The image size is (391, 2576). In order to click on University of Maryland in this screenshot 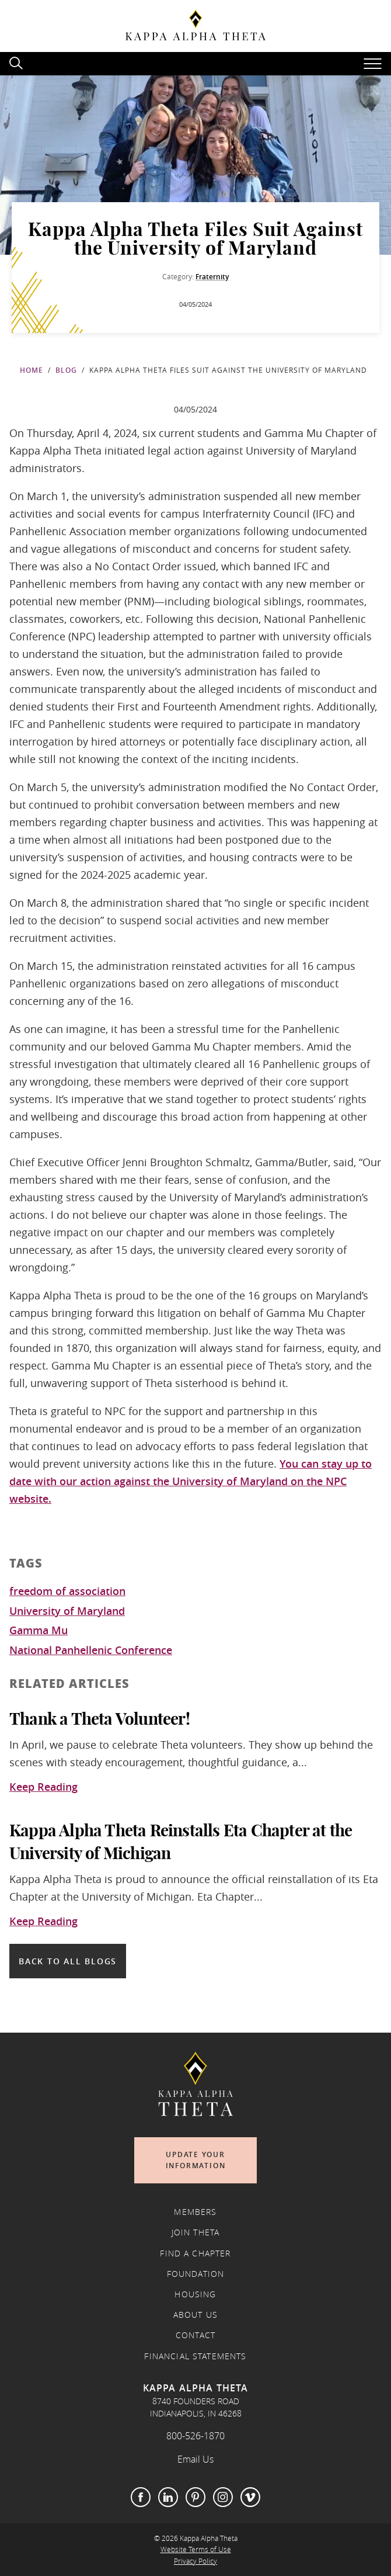, I will do `click(67, 1611)`.